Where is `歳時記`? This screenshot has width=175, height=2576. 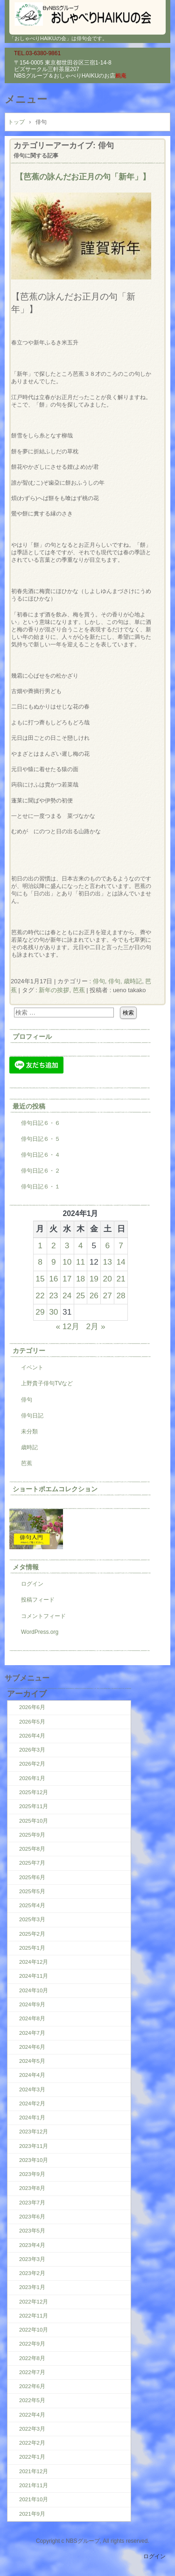
歳時記 is located at coordinates (29, 1447).